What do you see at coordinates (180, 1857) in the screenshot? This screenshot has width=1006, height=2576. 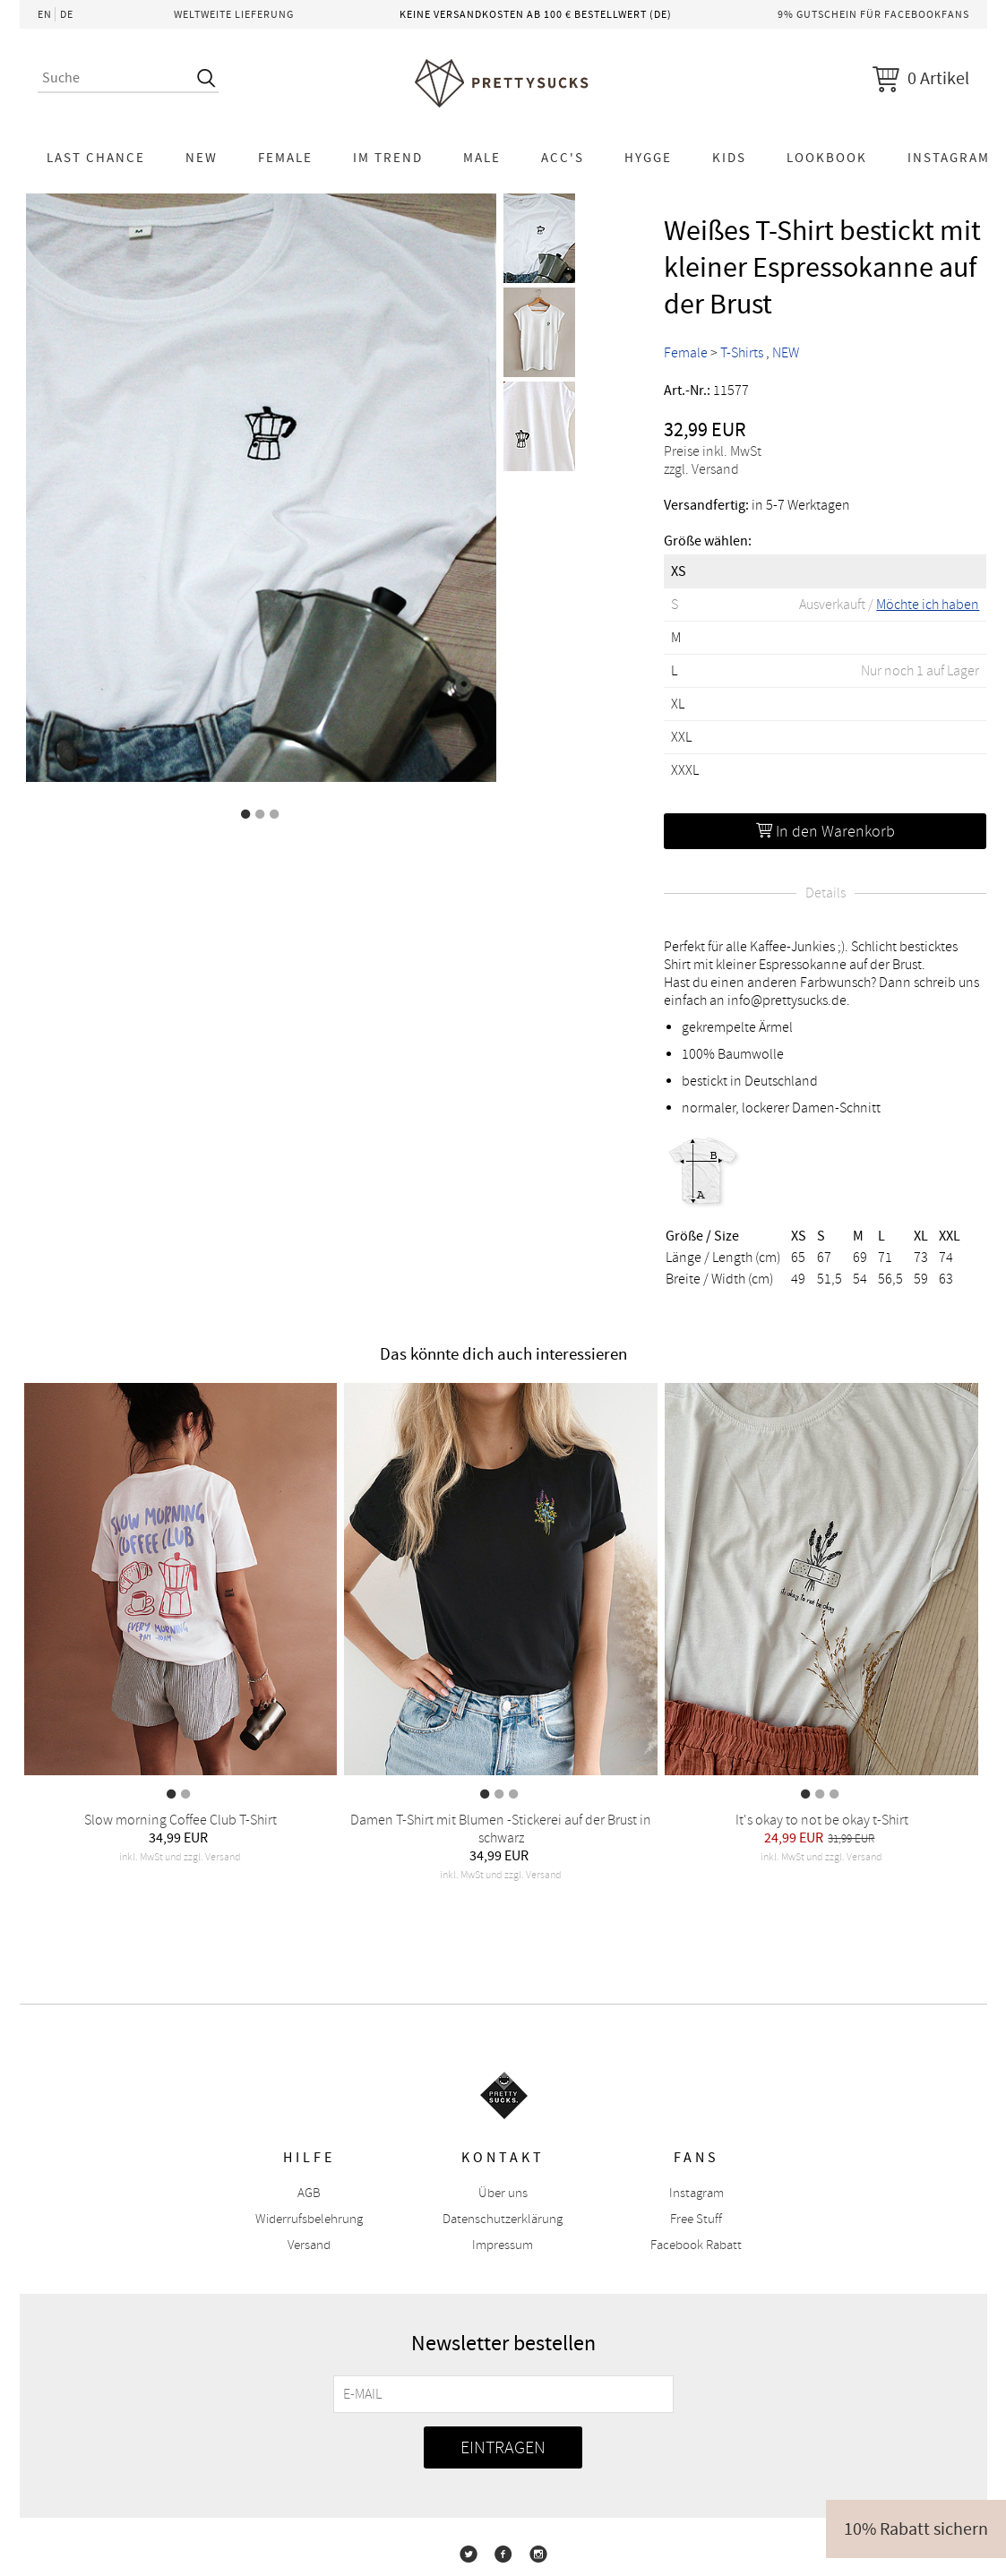 I see `inkl. MwSt und zzgl. Versand` at bounding box center [180, 1857].